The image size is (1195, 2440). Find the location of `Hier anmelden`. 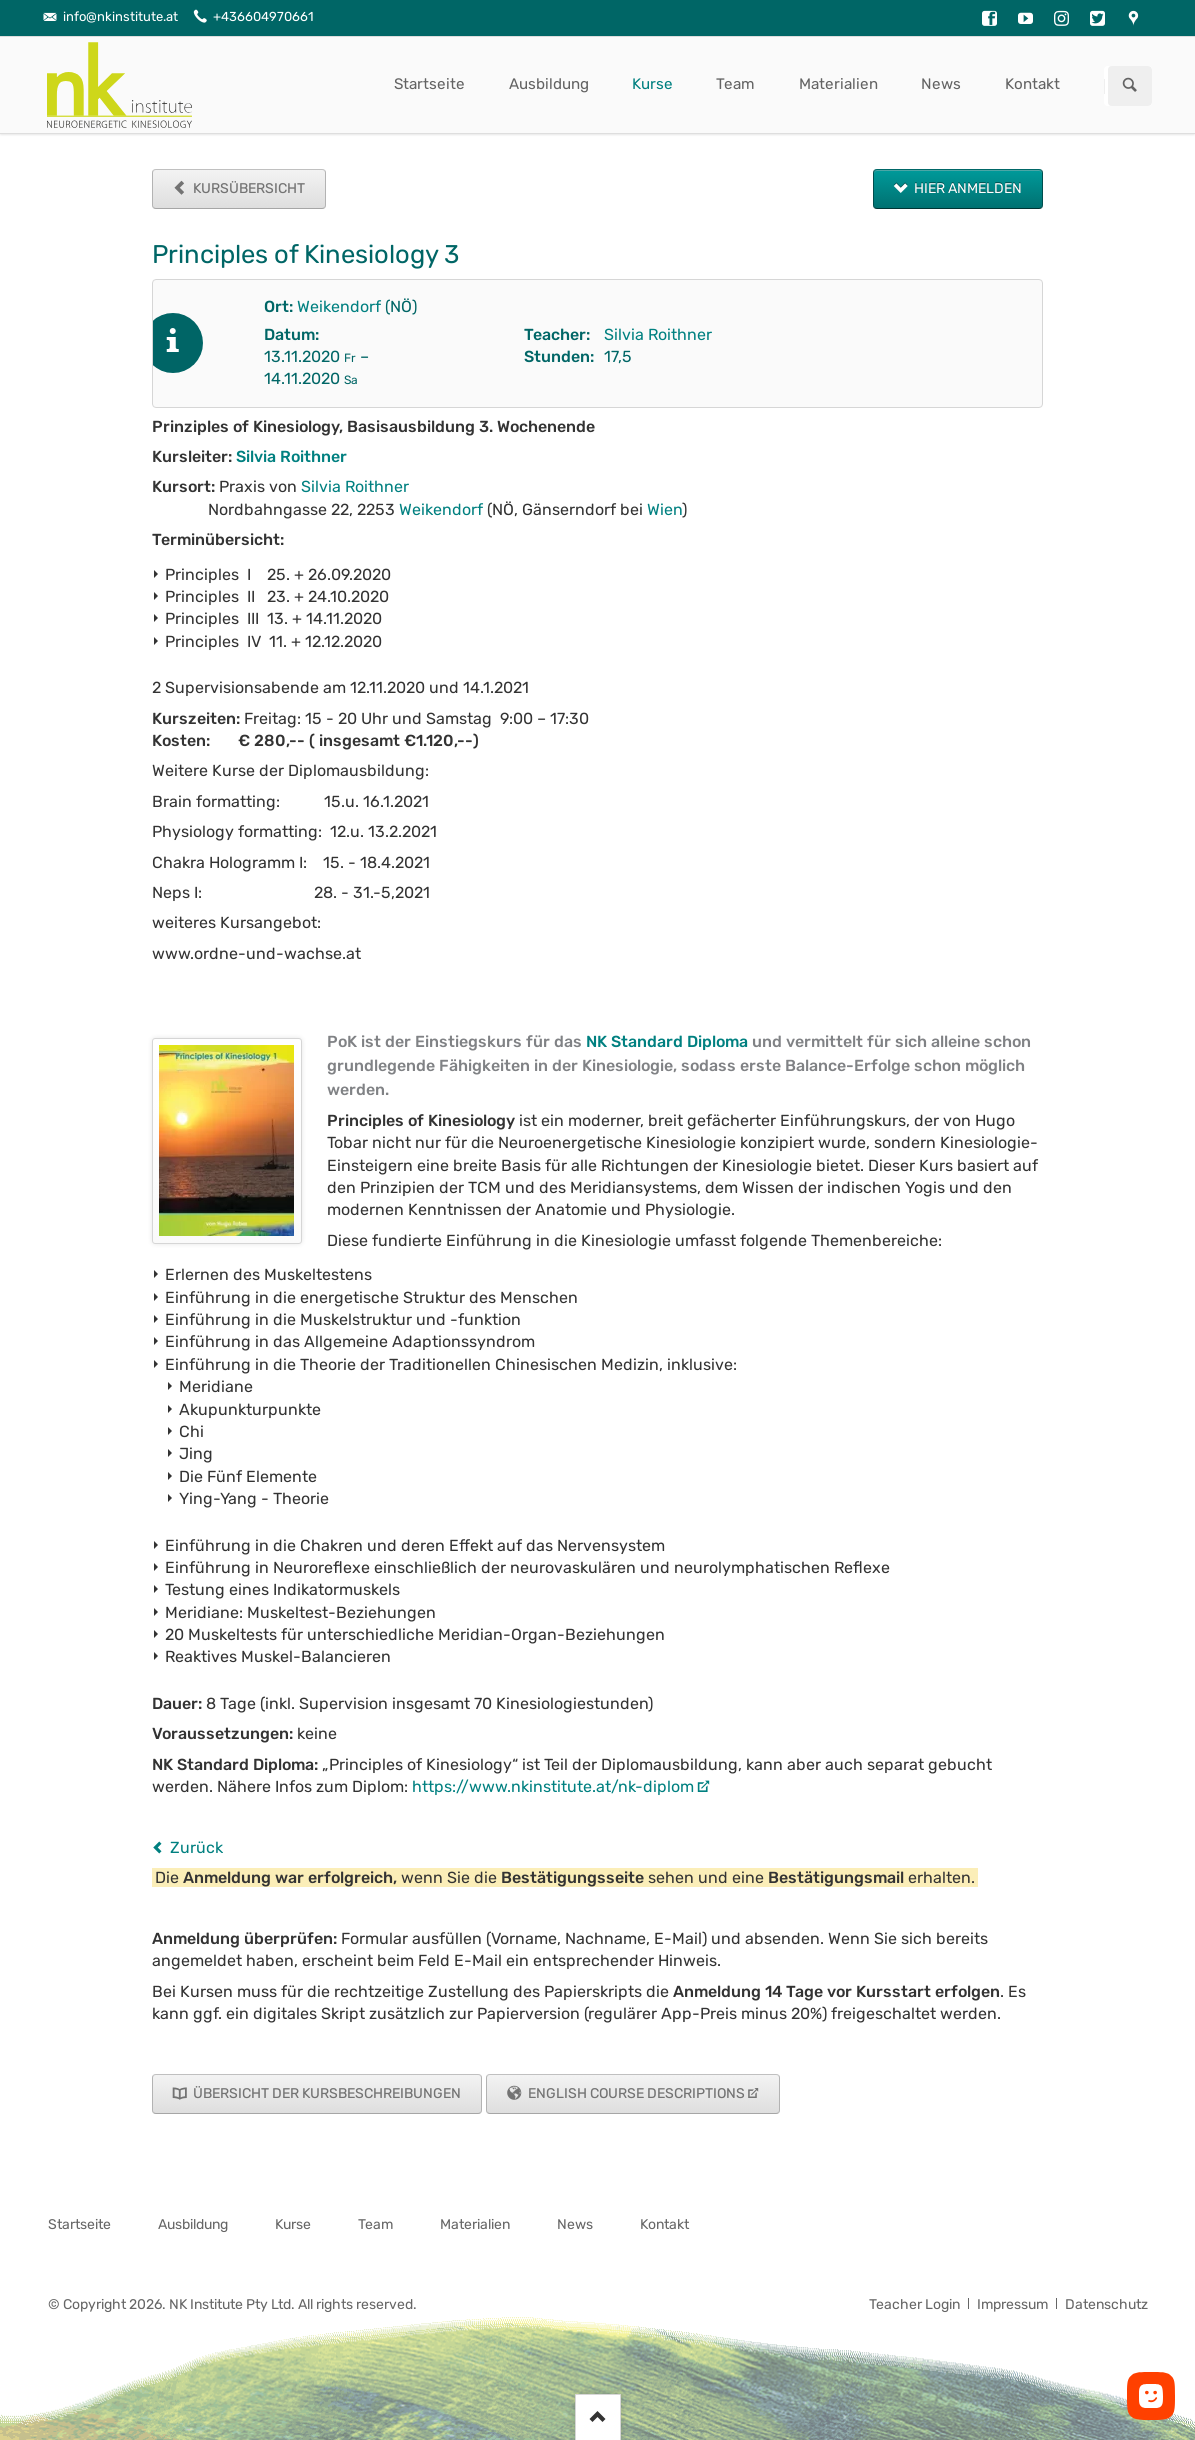

Hier anmelden is located at coordinates (966, 188).